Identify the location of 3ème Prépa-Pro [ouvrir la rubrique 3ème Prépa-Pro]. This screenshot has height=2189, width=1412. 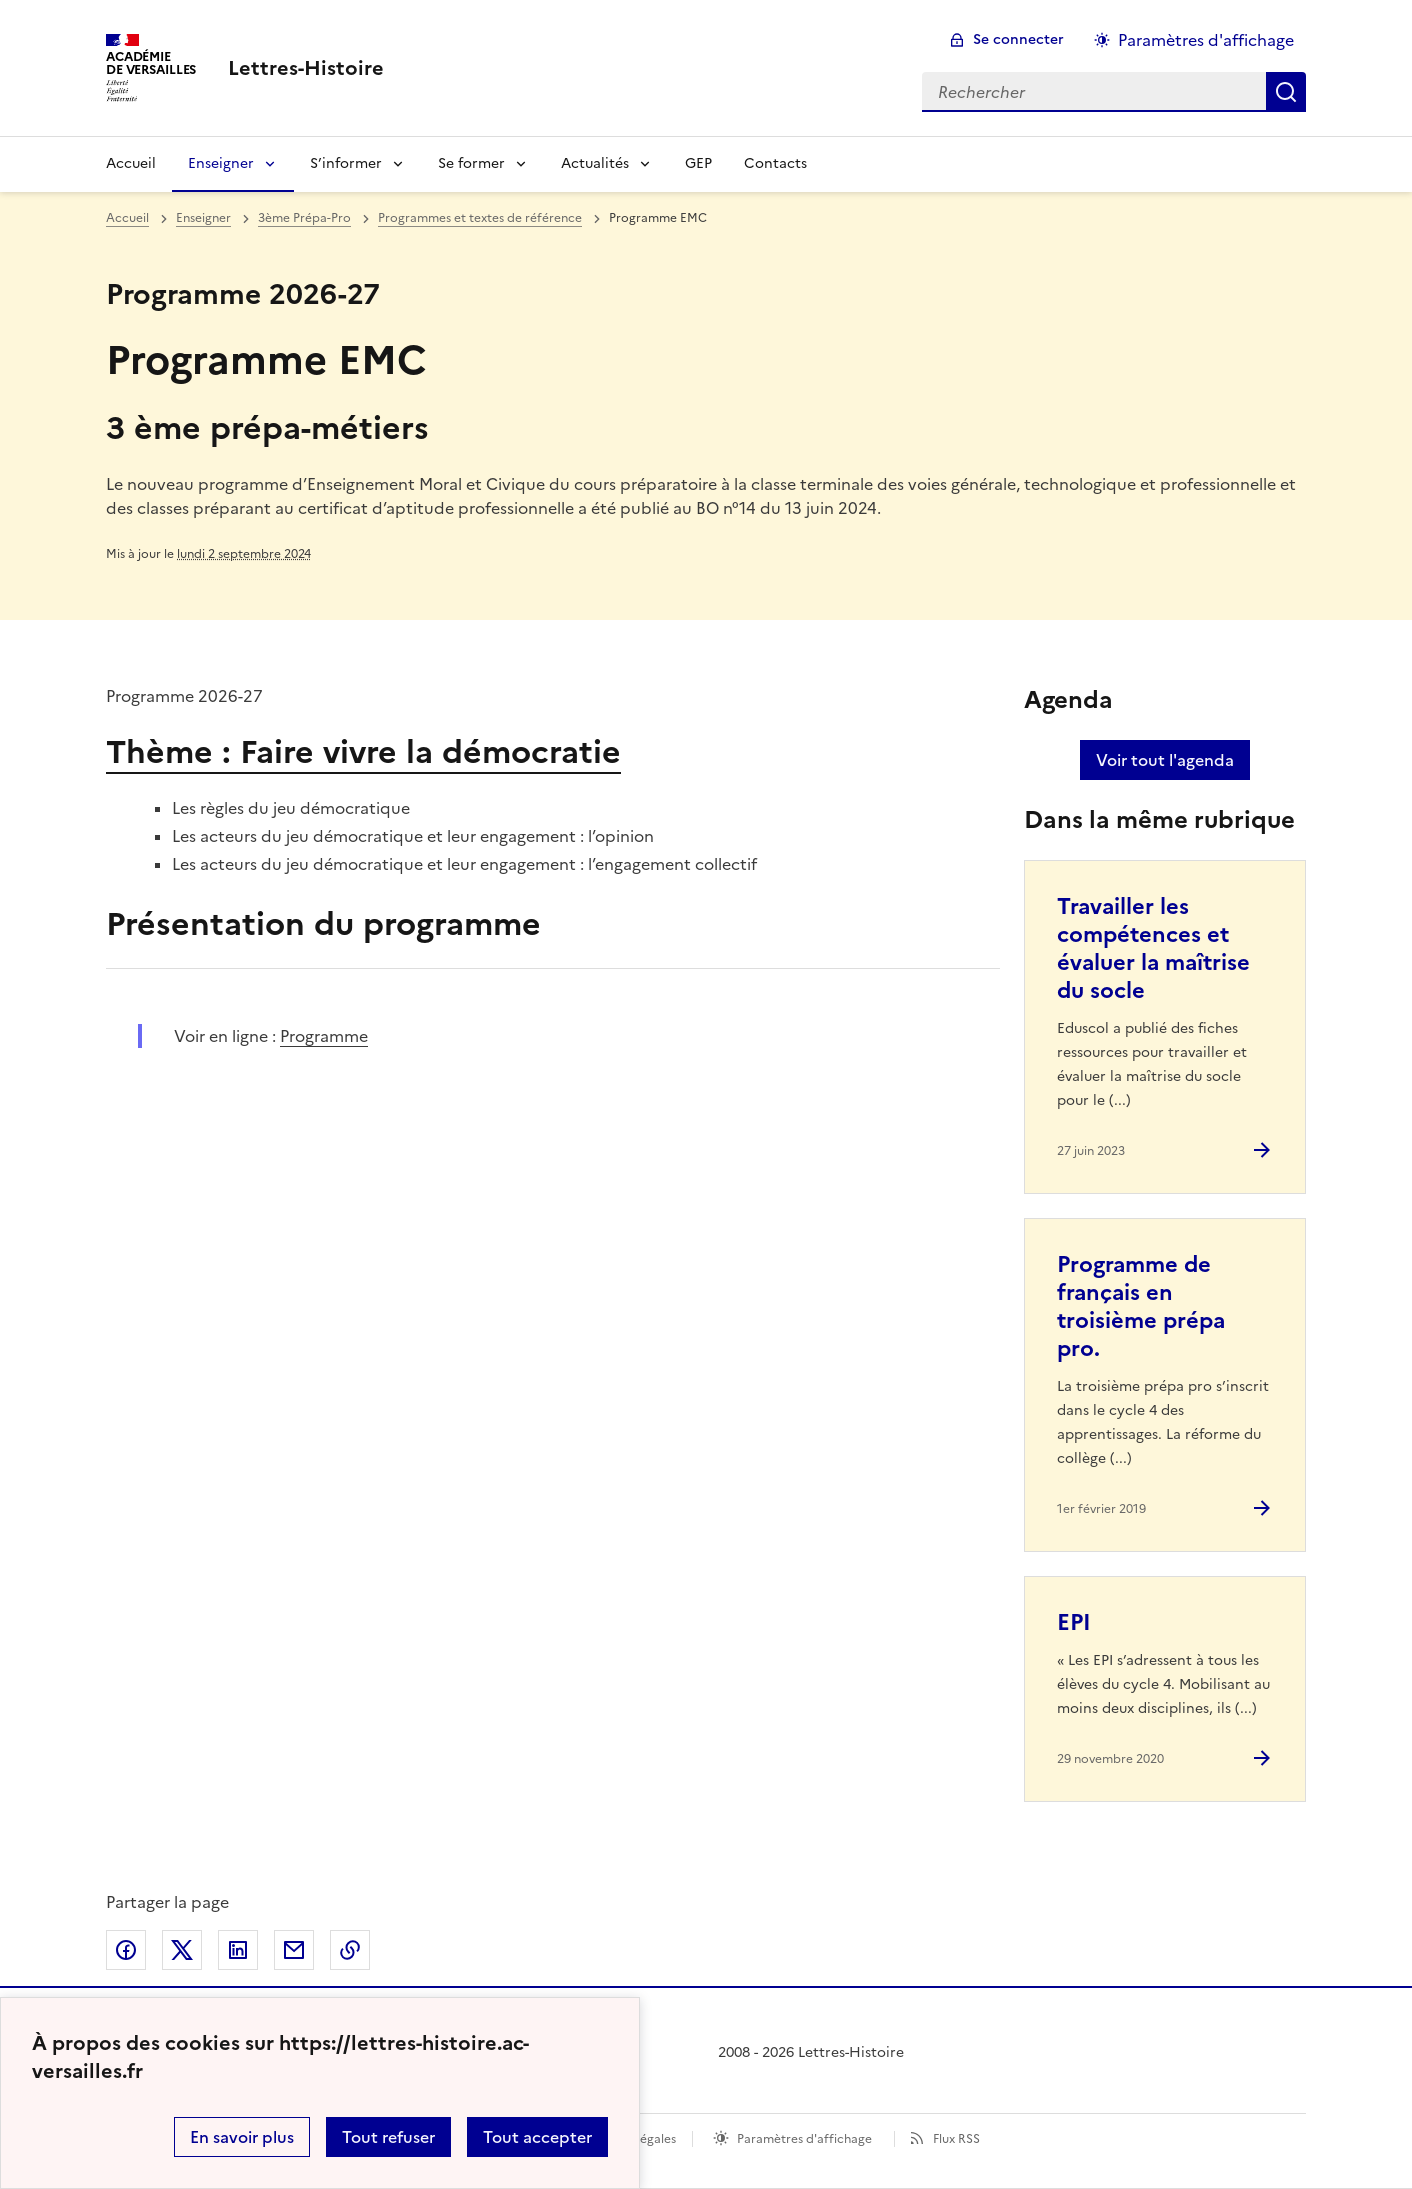
(304, 218).